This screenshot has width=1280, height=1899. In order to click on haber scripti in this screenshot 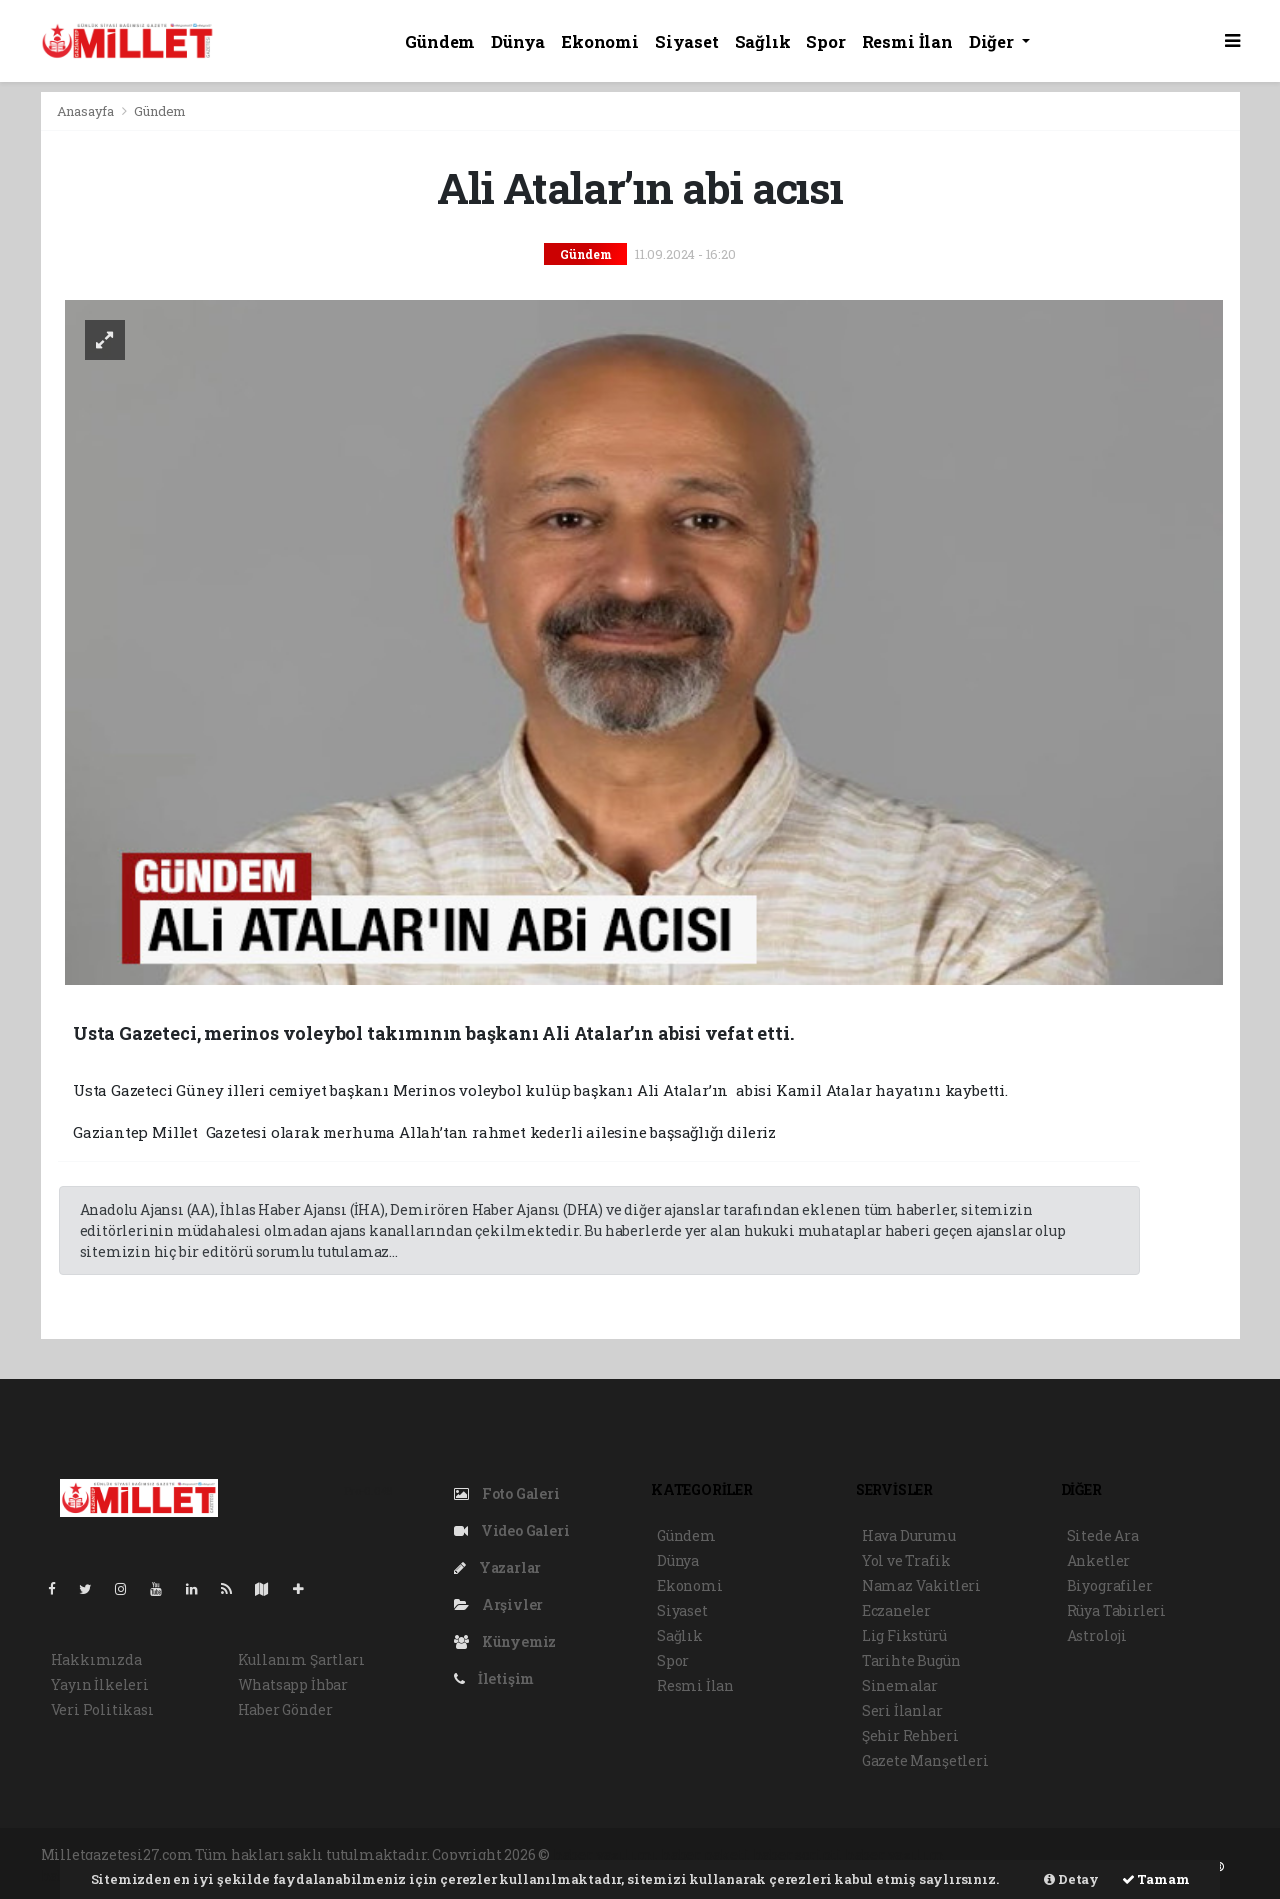, I will do `click(798, 1854)`.